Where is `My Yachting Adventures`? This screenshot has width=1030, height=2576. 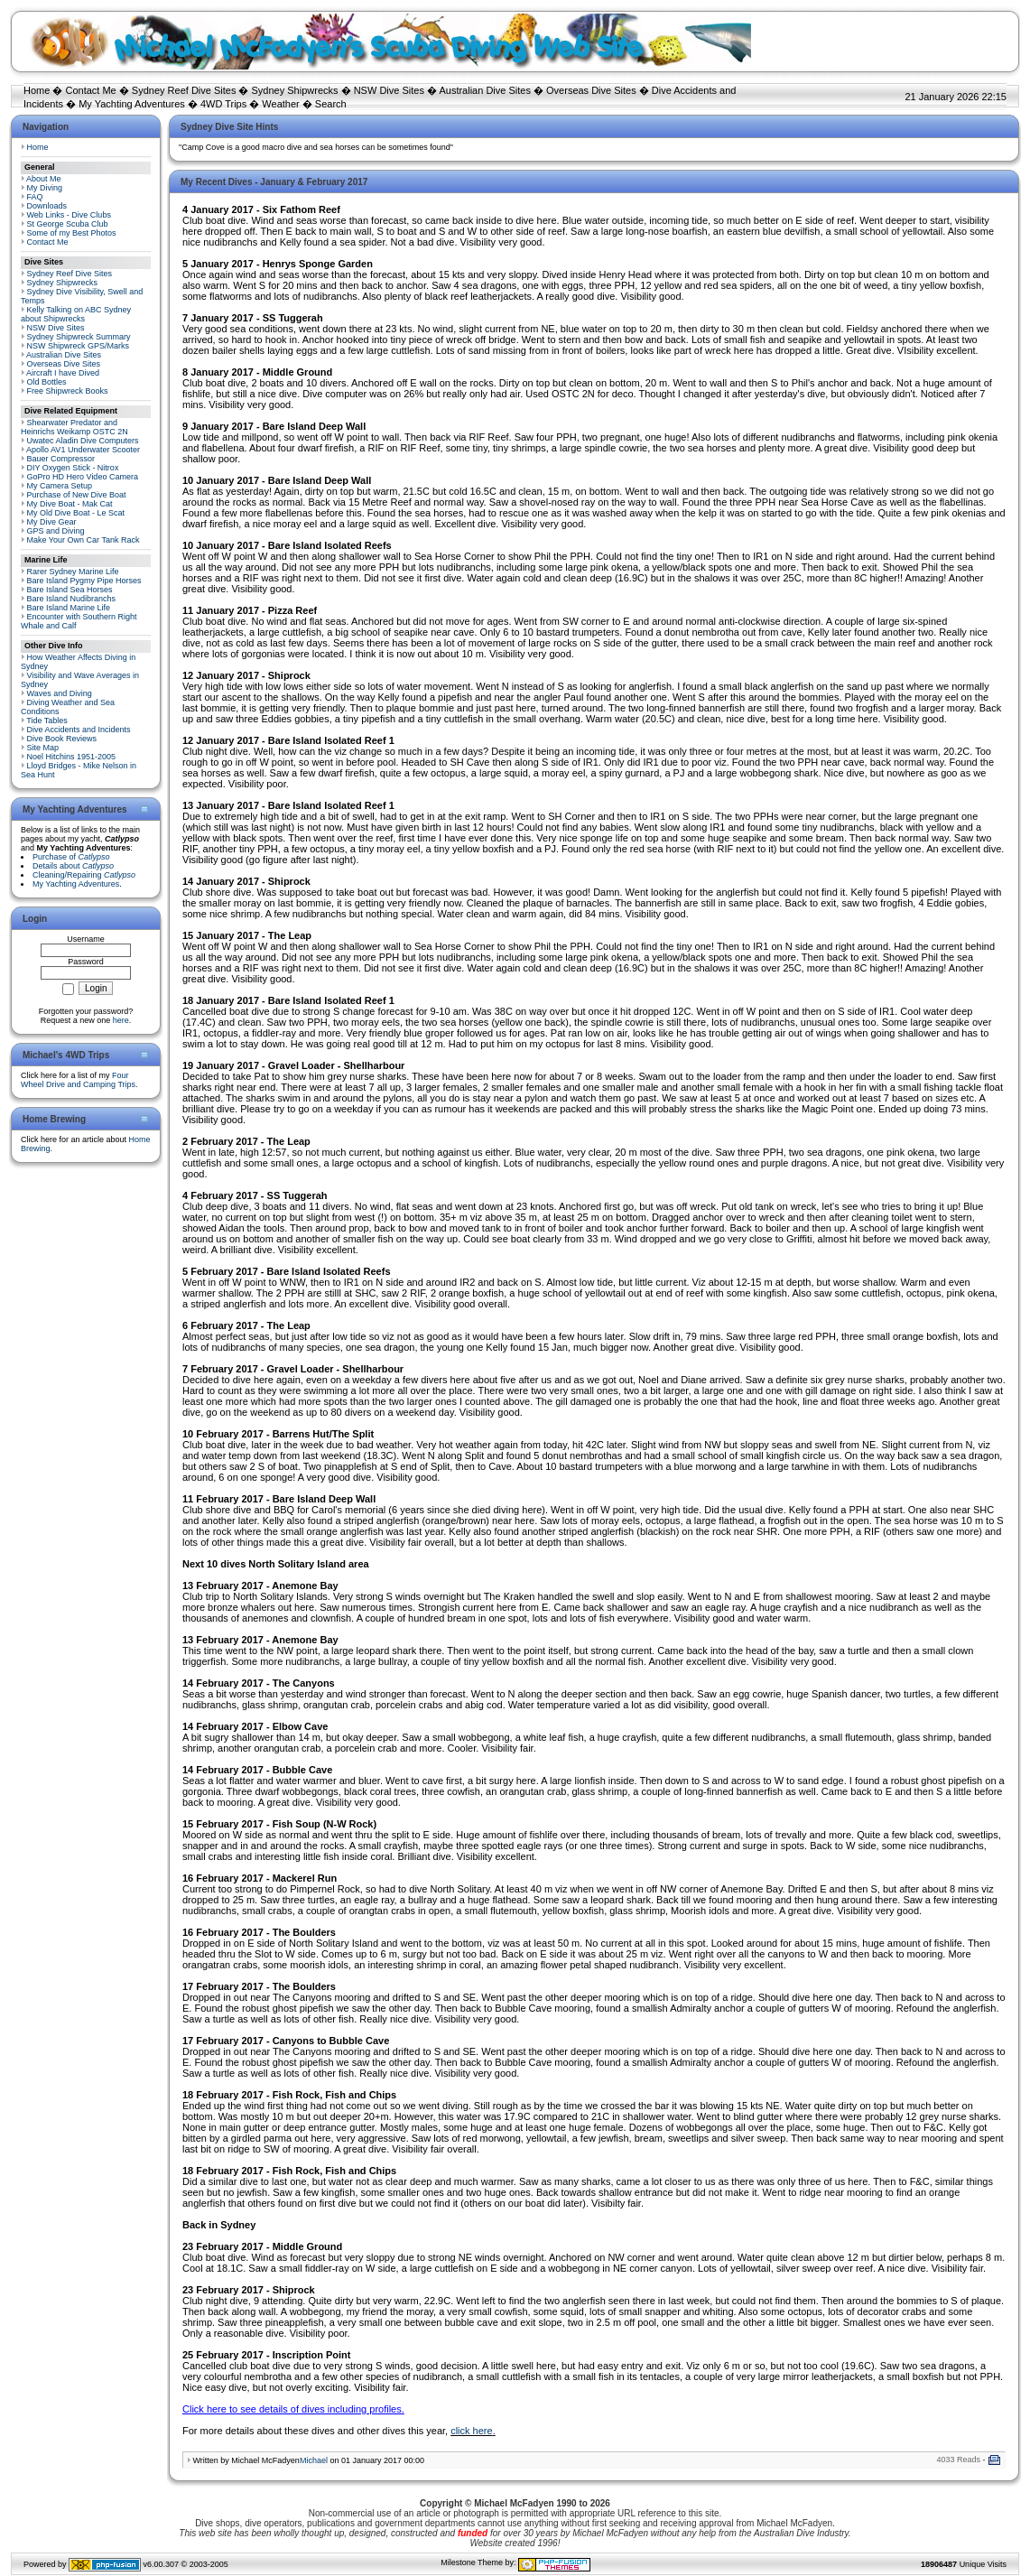
My Yachting Adventures is located at coordinates (132, 103).